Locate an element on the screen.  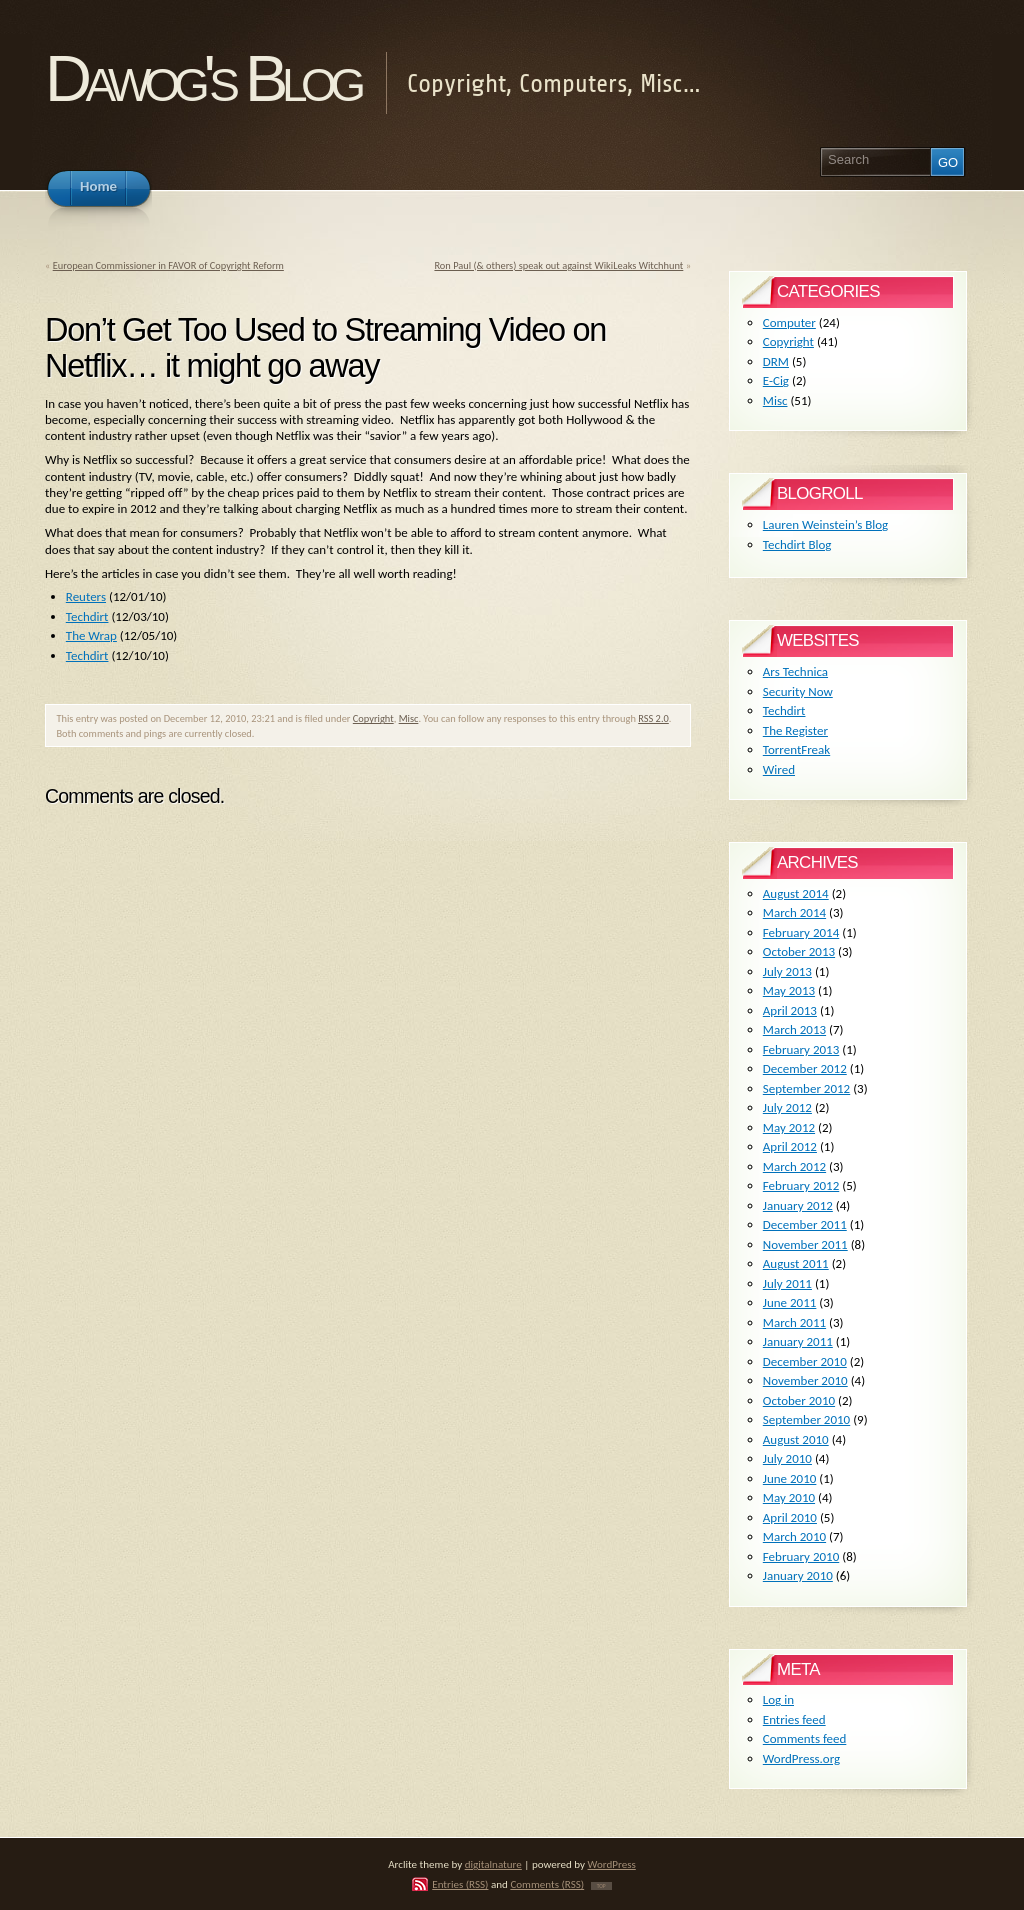
Security Now is located at coordinates (798, 691).